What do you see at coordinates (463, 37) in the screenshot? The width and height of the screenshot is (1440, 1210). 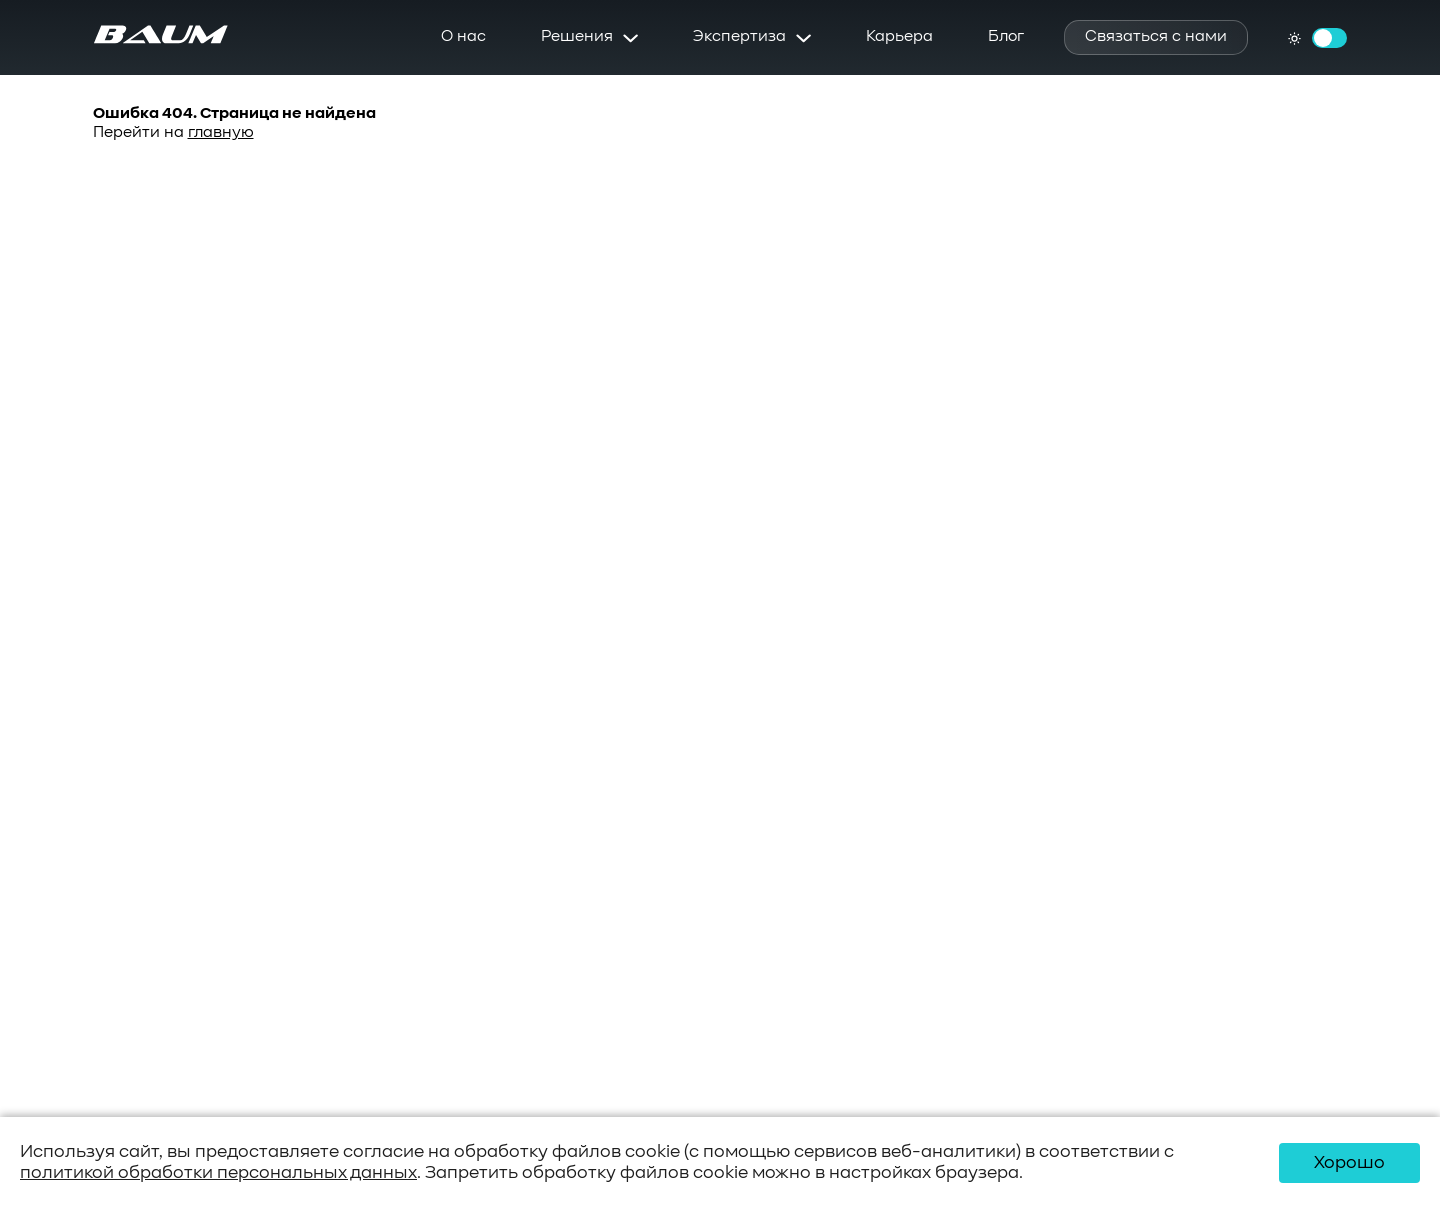 I see `О нас` at bounding box center [463, 37].